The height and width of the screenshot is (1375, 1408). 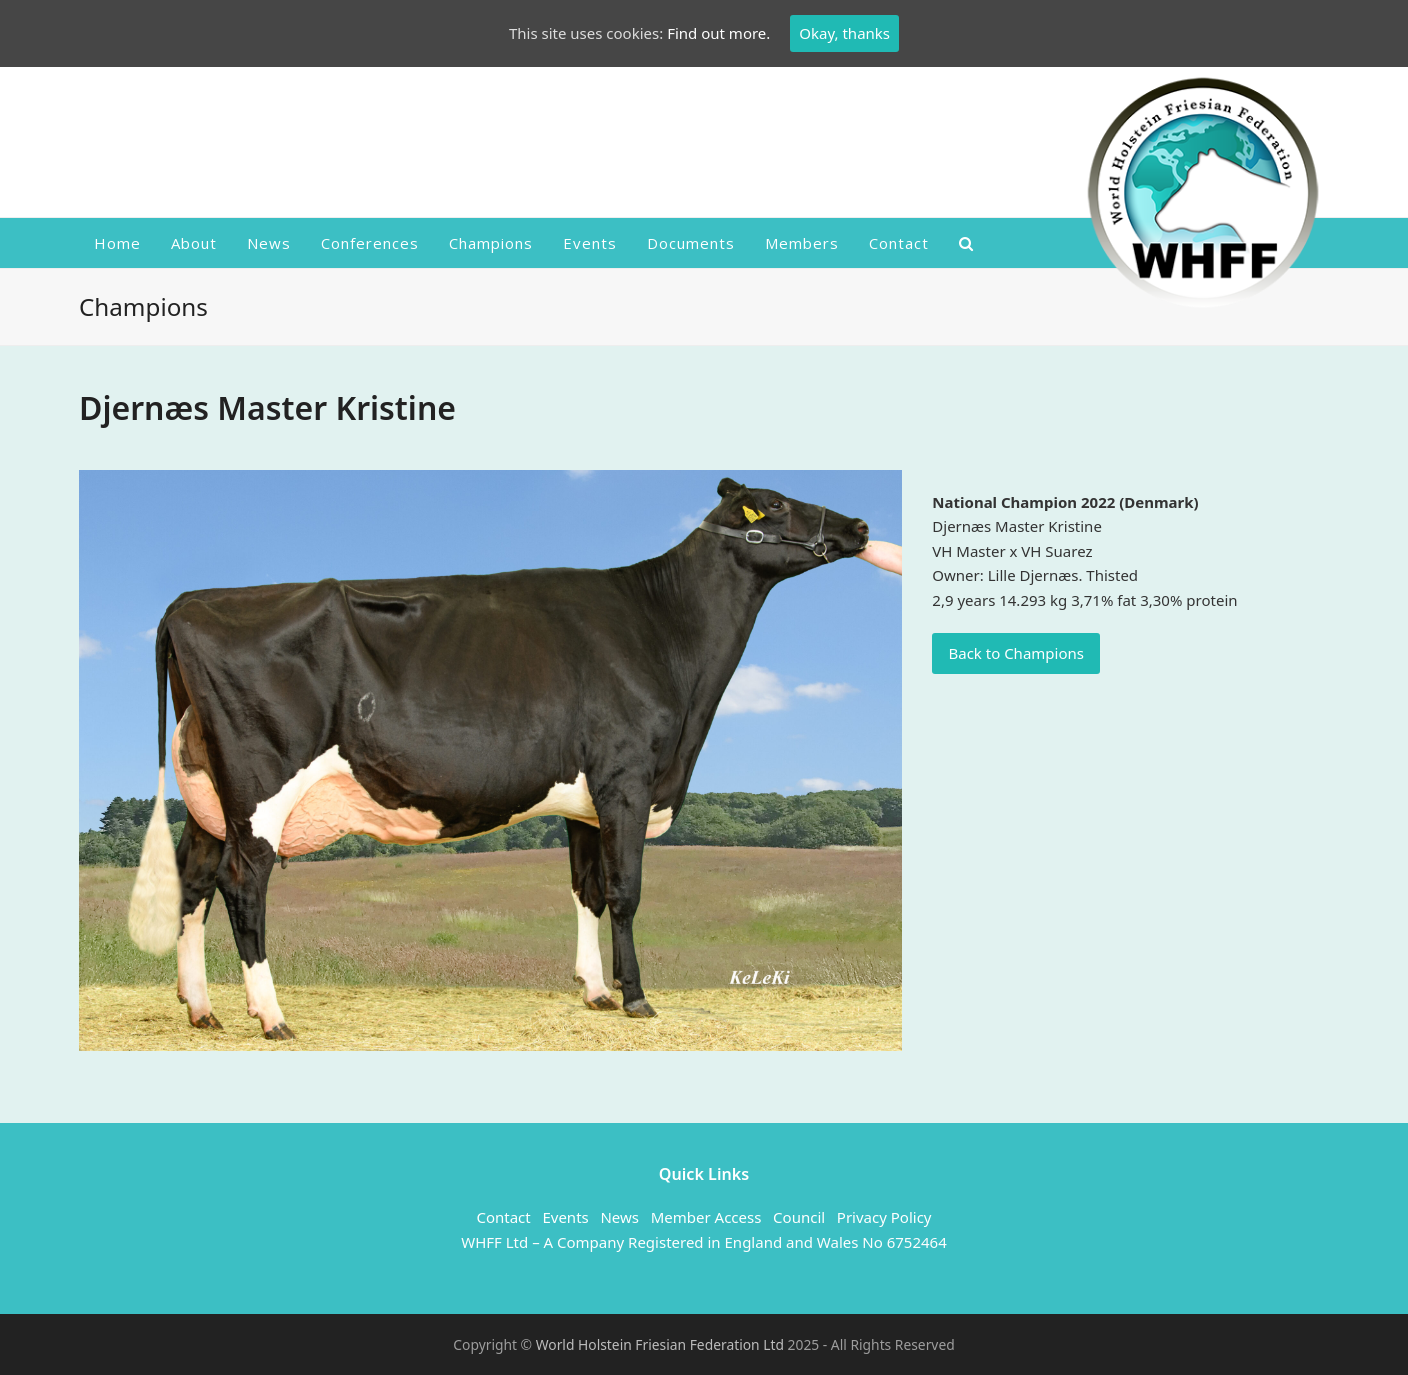 I want to click on Okay, thanks, so click(x=844, y=33).